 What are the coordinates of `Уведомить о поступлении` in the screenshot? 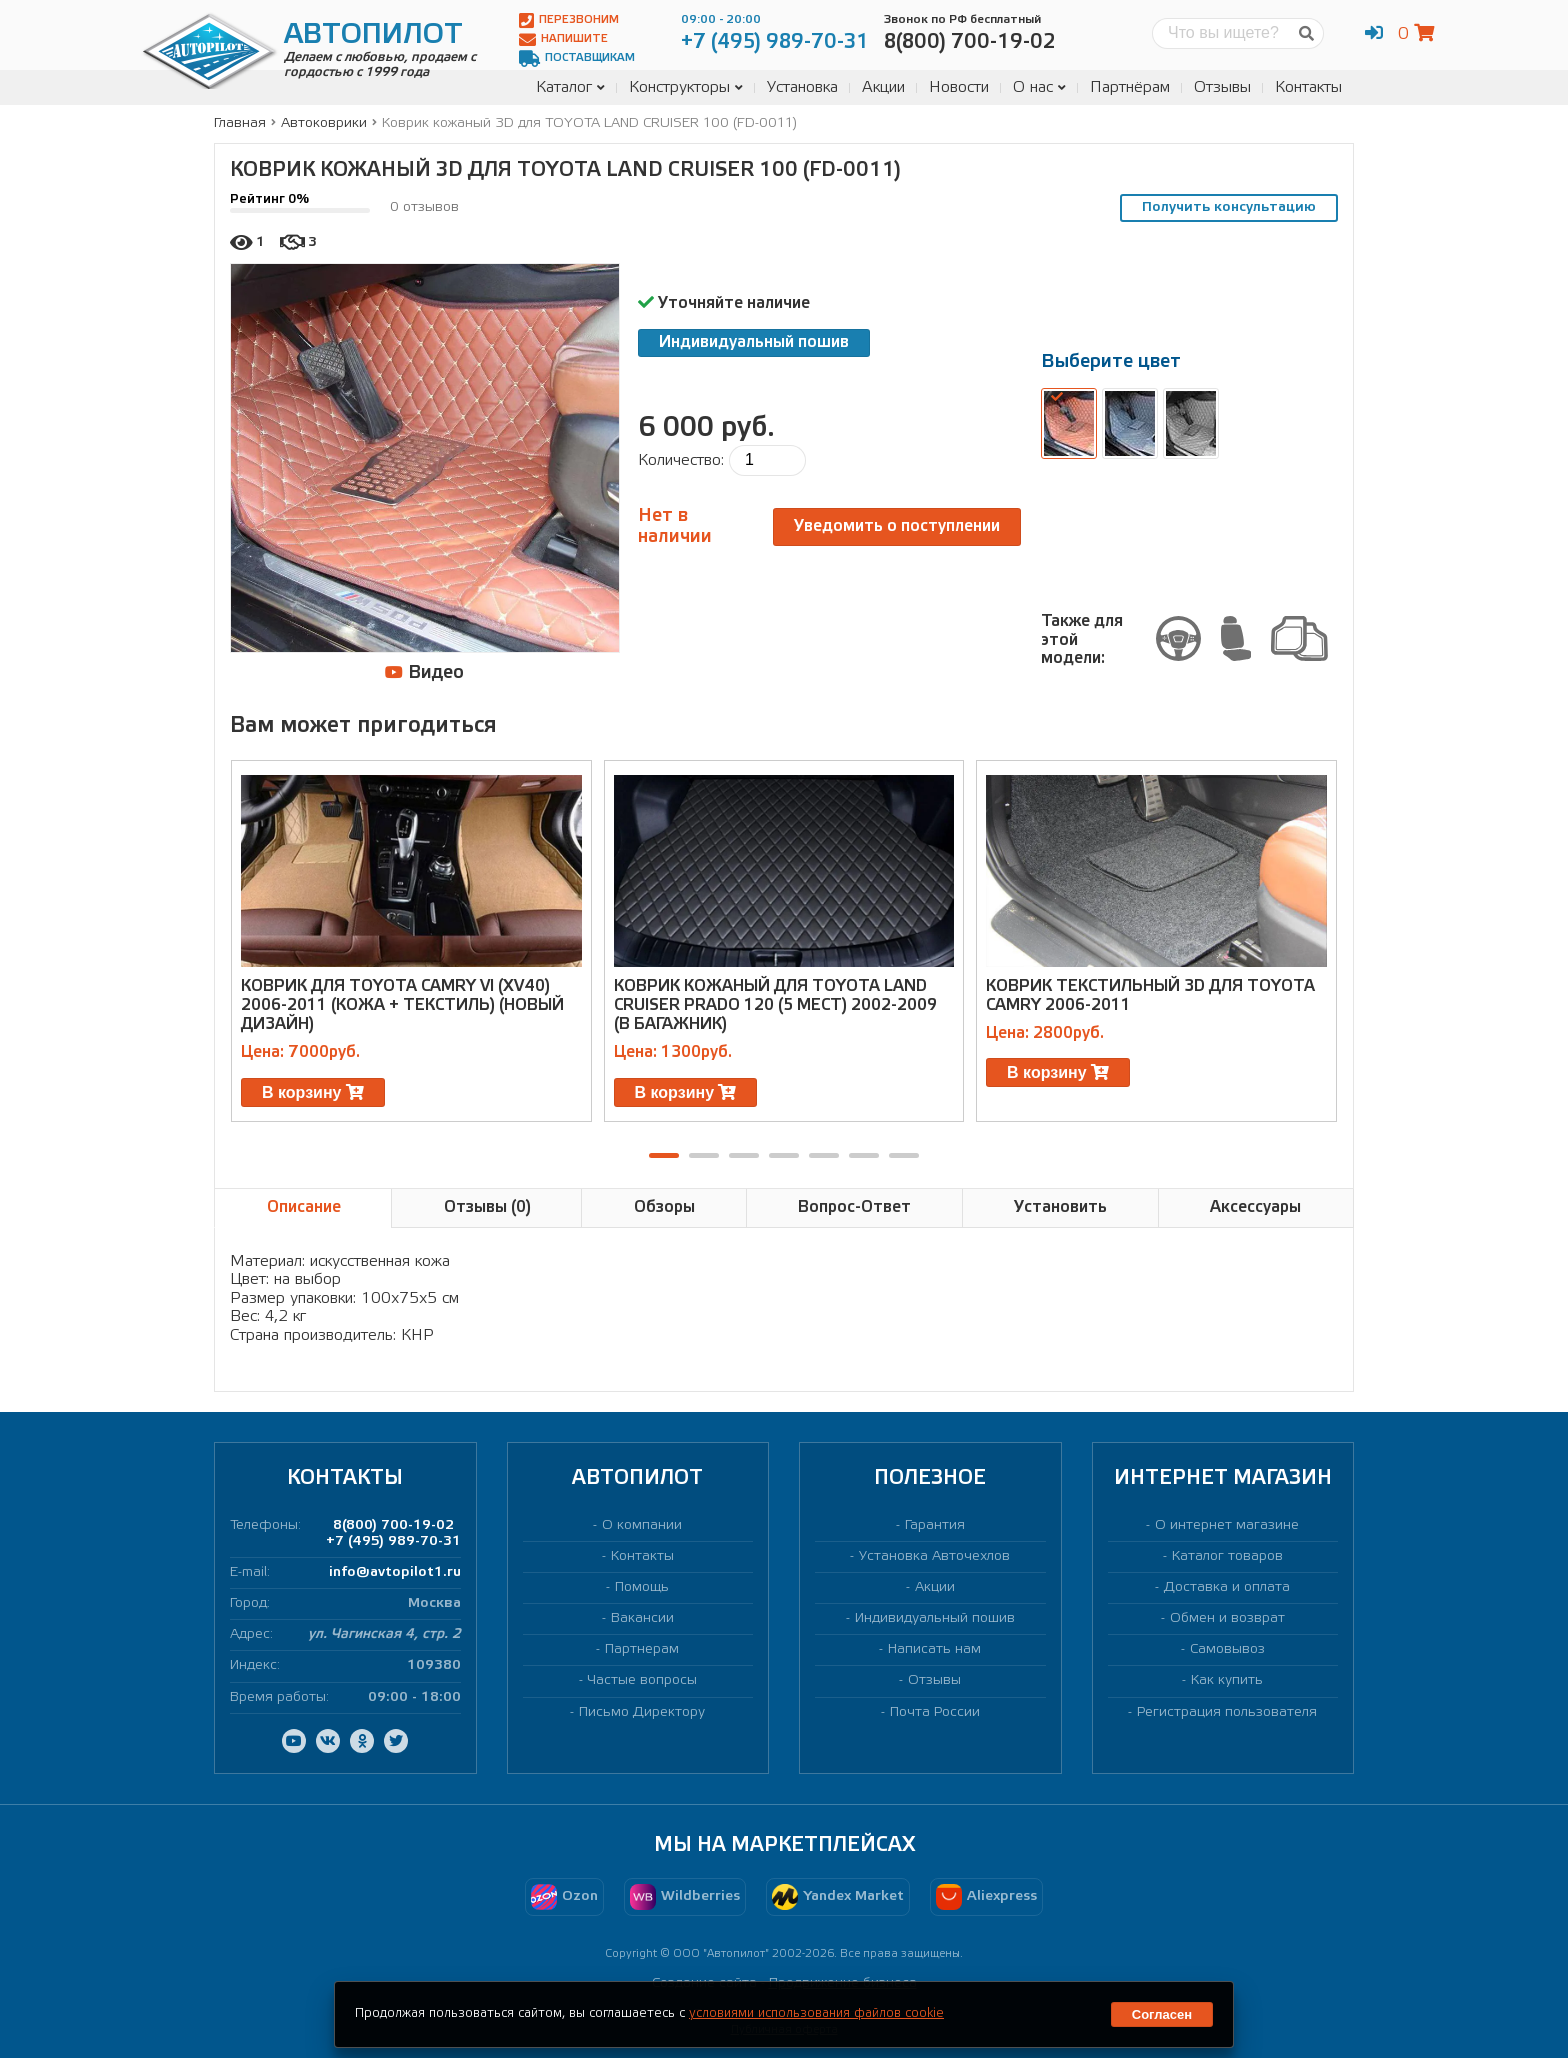 It's located at (897, 526).